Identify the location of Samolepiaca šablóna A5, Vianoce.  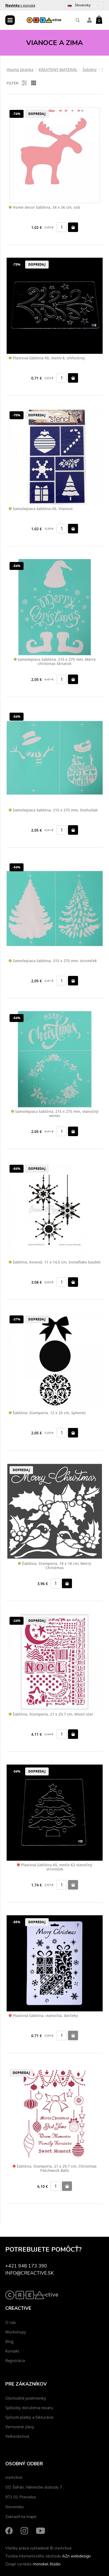
(41, 509).